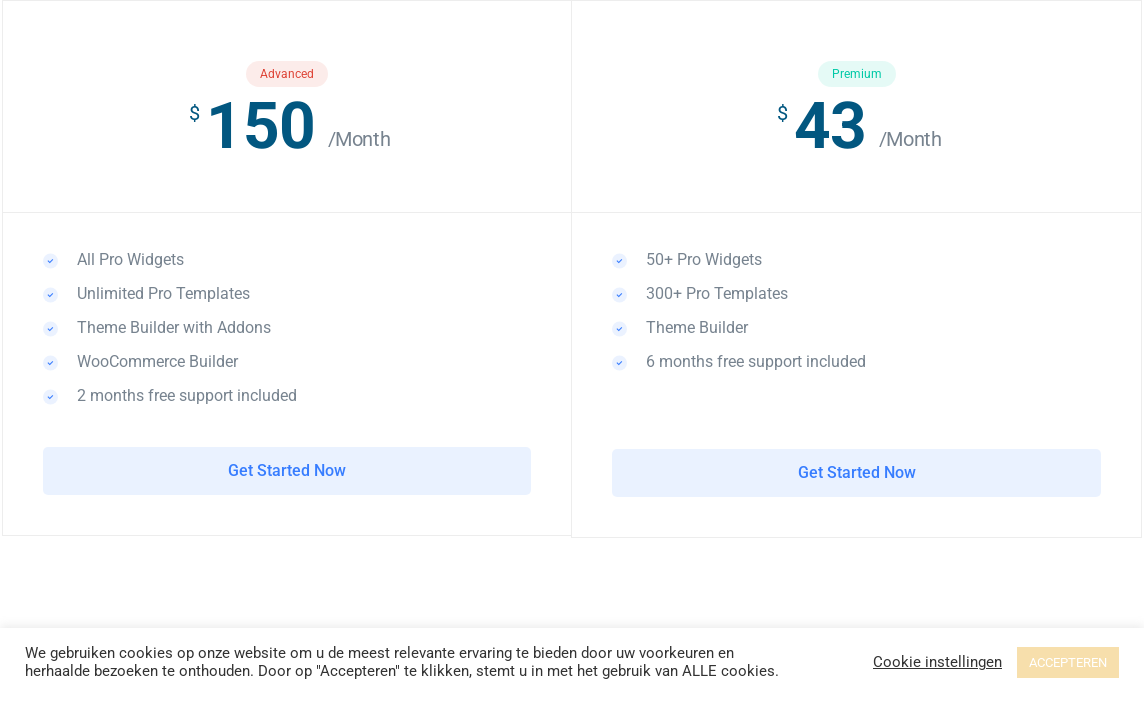  What do you see at coordinates (287, 470) in the screenshot?
I see `Get Started Now` at bounding box center [287, 470].